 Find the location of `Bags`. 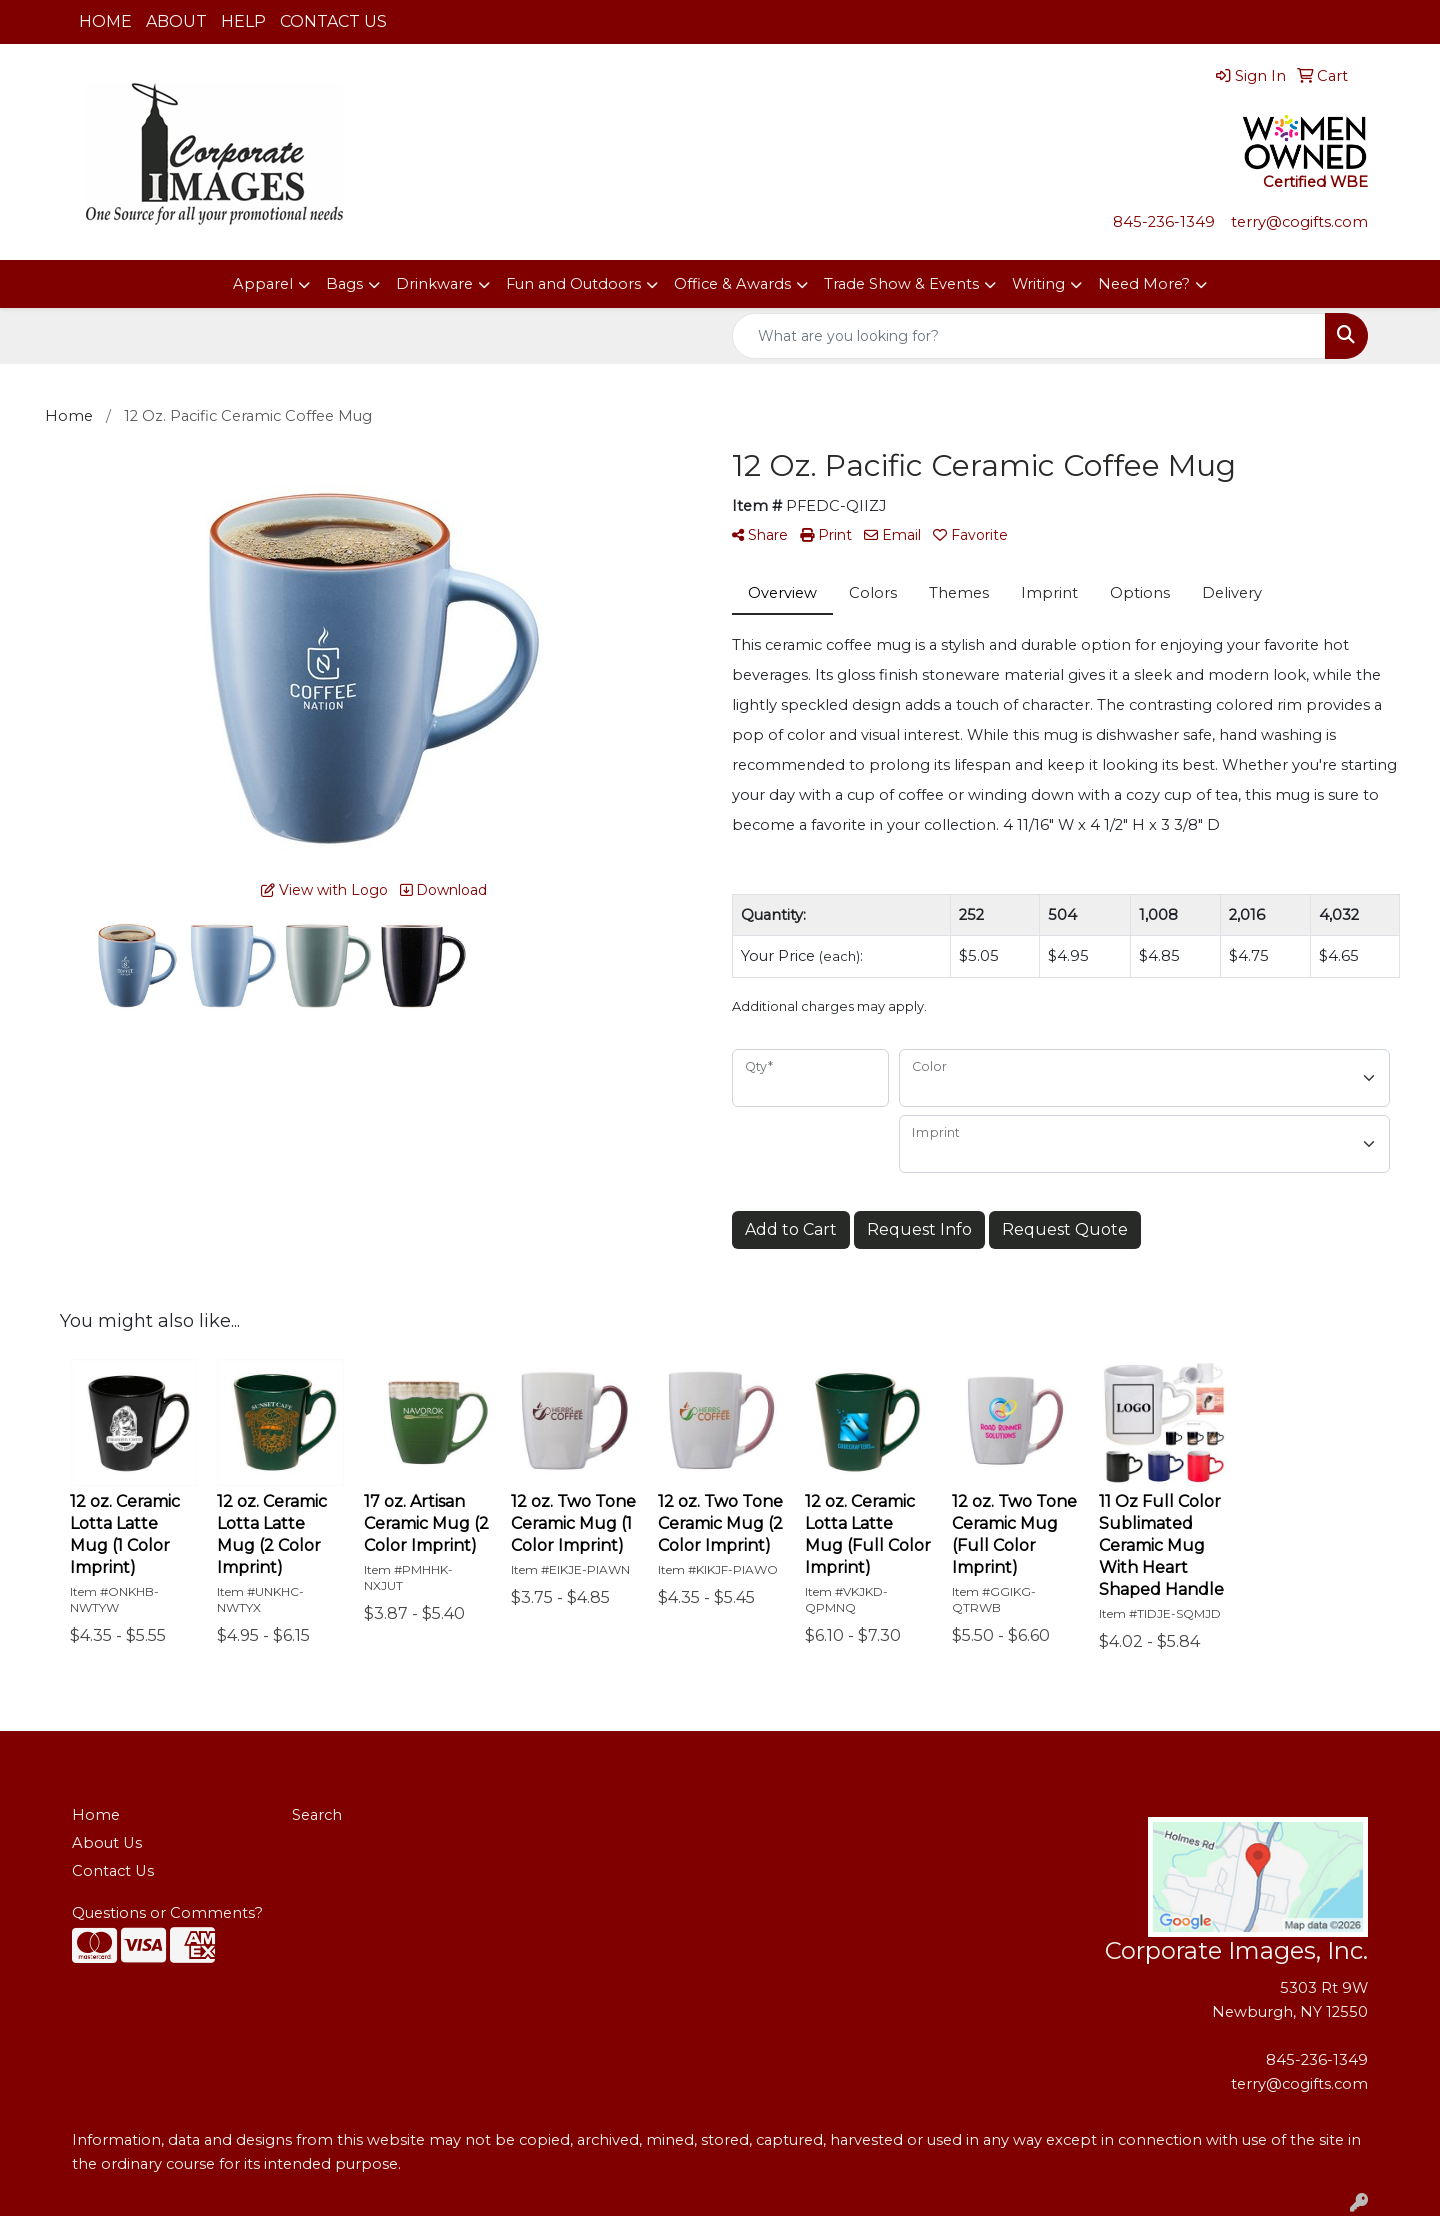

Bags is located at coordinates (344, 284).